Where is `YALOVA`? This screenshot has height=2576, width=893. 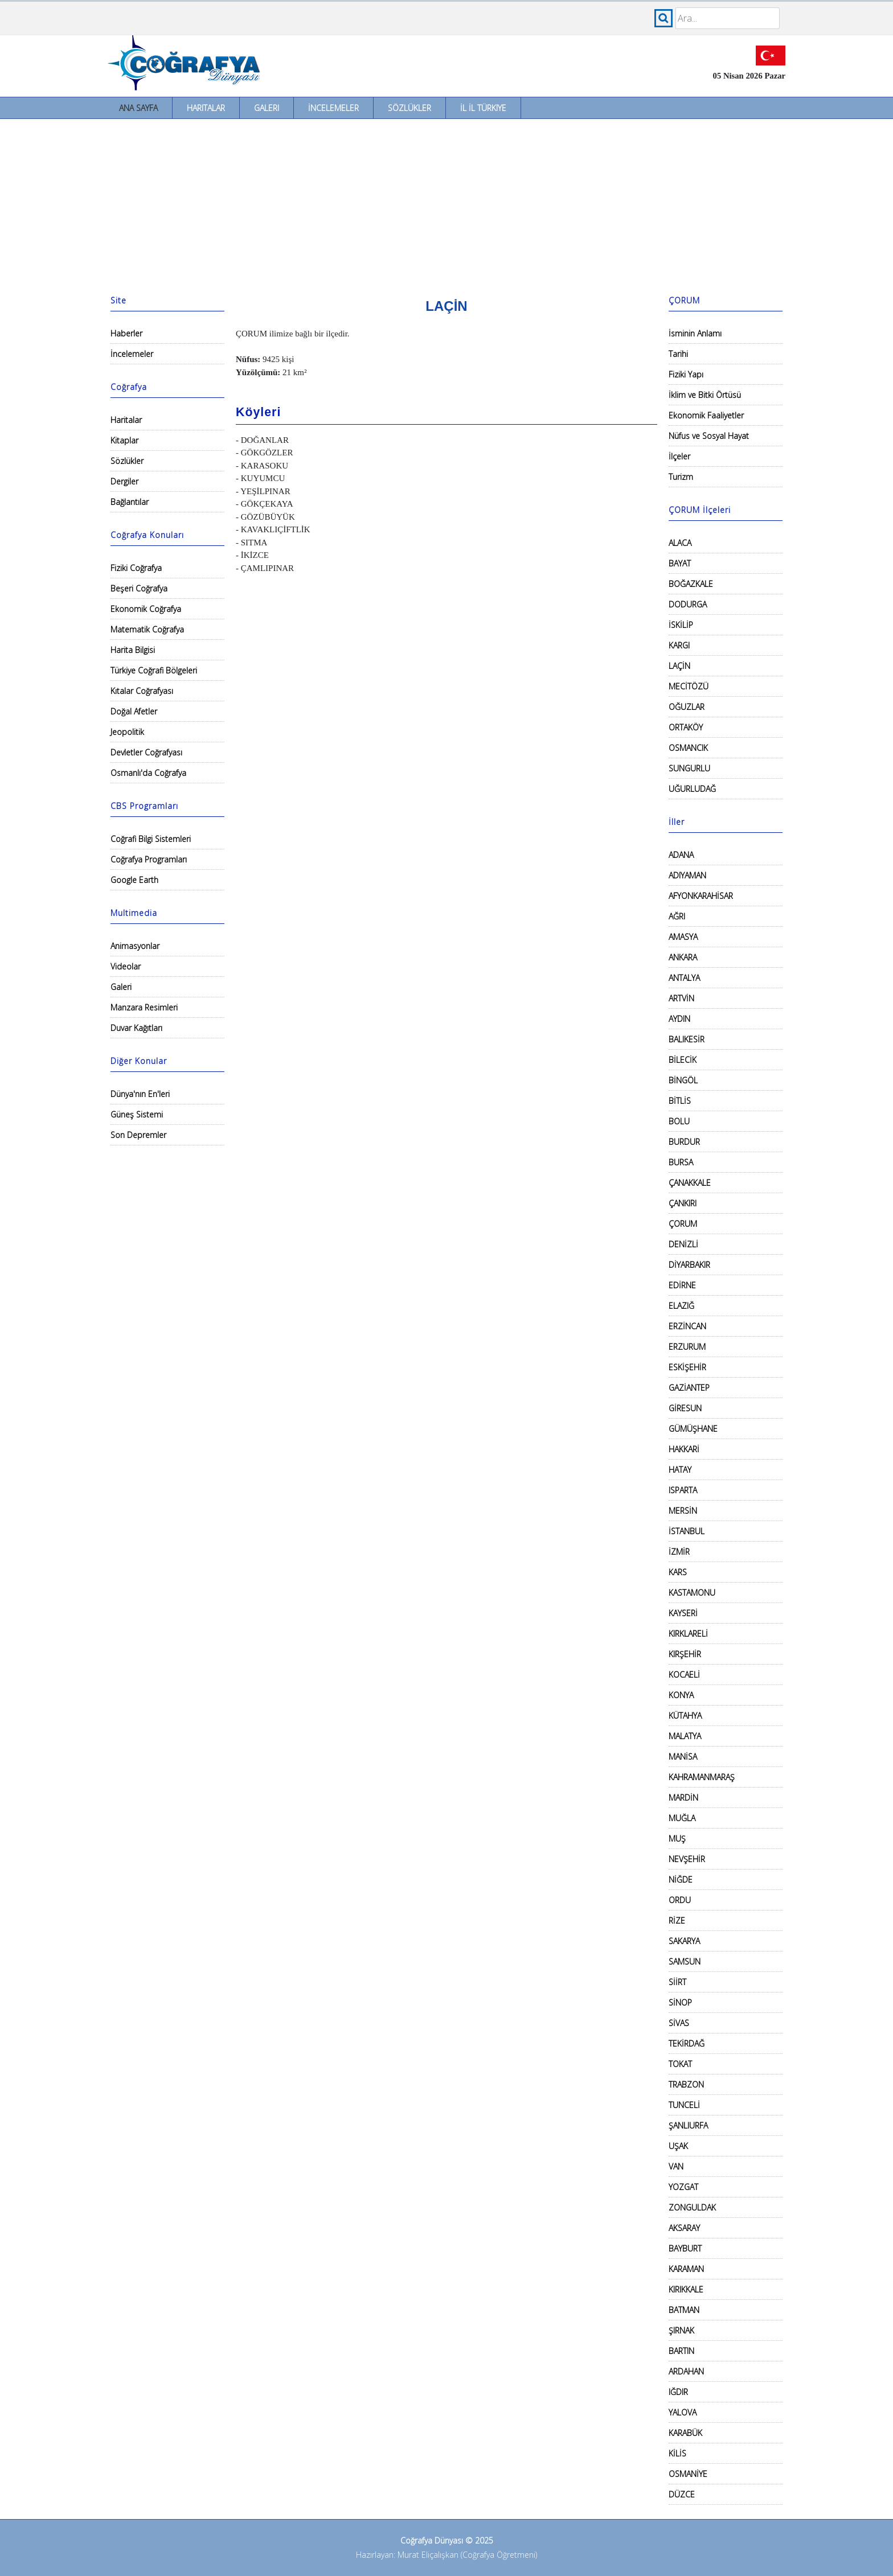 YALOVA is located at coordinates (683, 2412).